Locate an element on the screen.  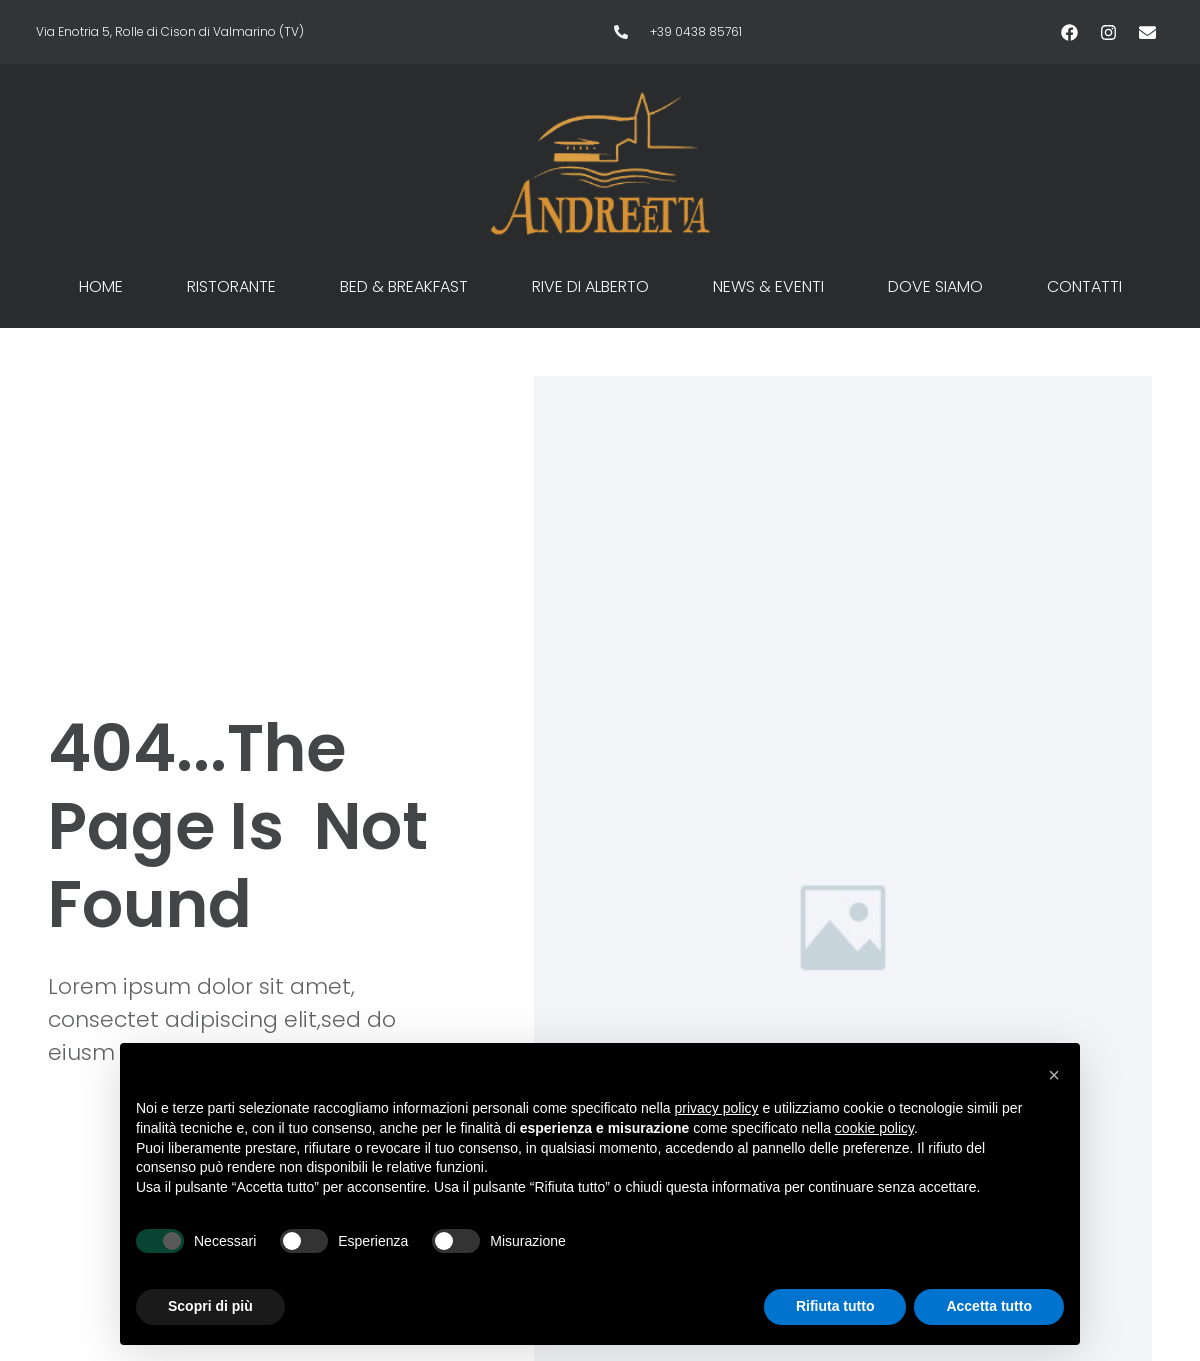
[button] is located at coordinates (1054, 1075).